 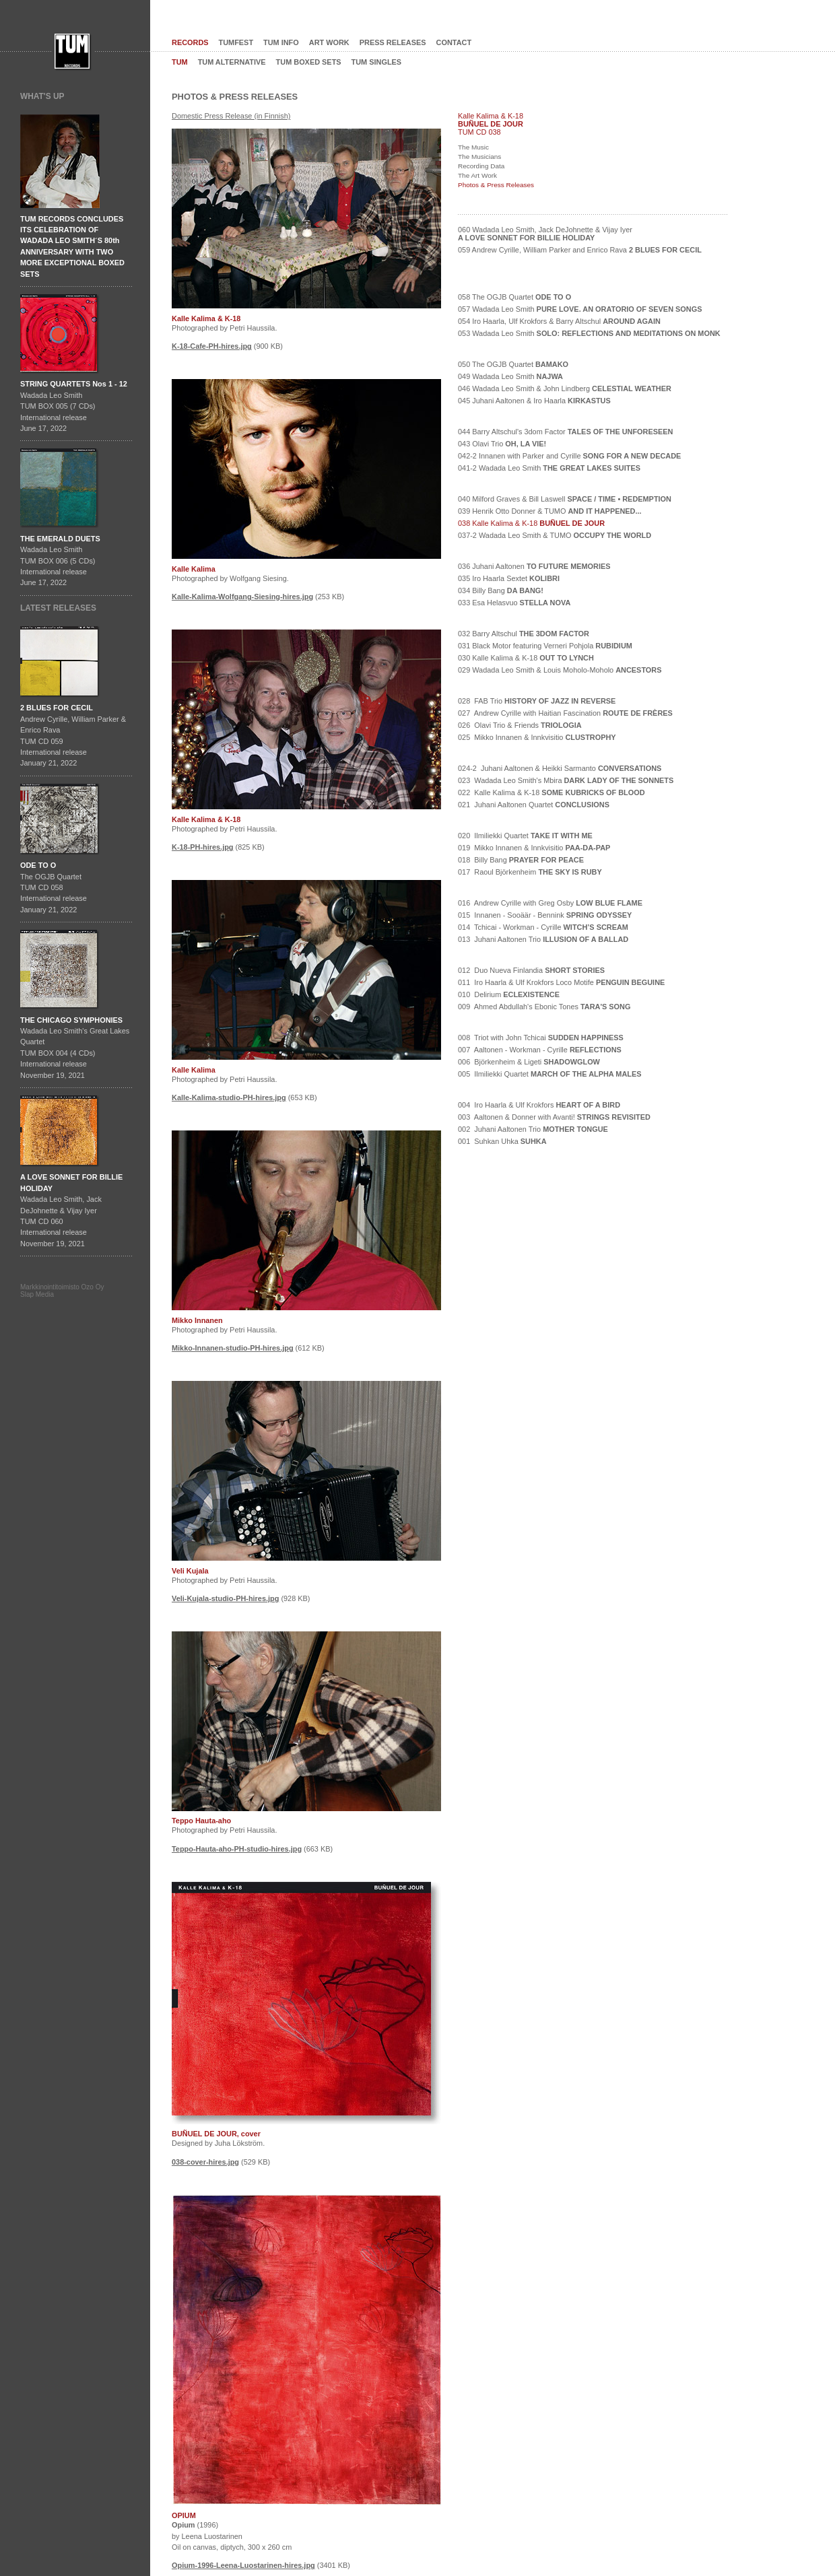 I want to click on Veli-Kujala-studio-PH-hires.jpg, so click(x=225, y=1598).